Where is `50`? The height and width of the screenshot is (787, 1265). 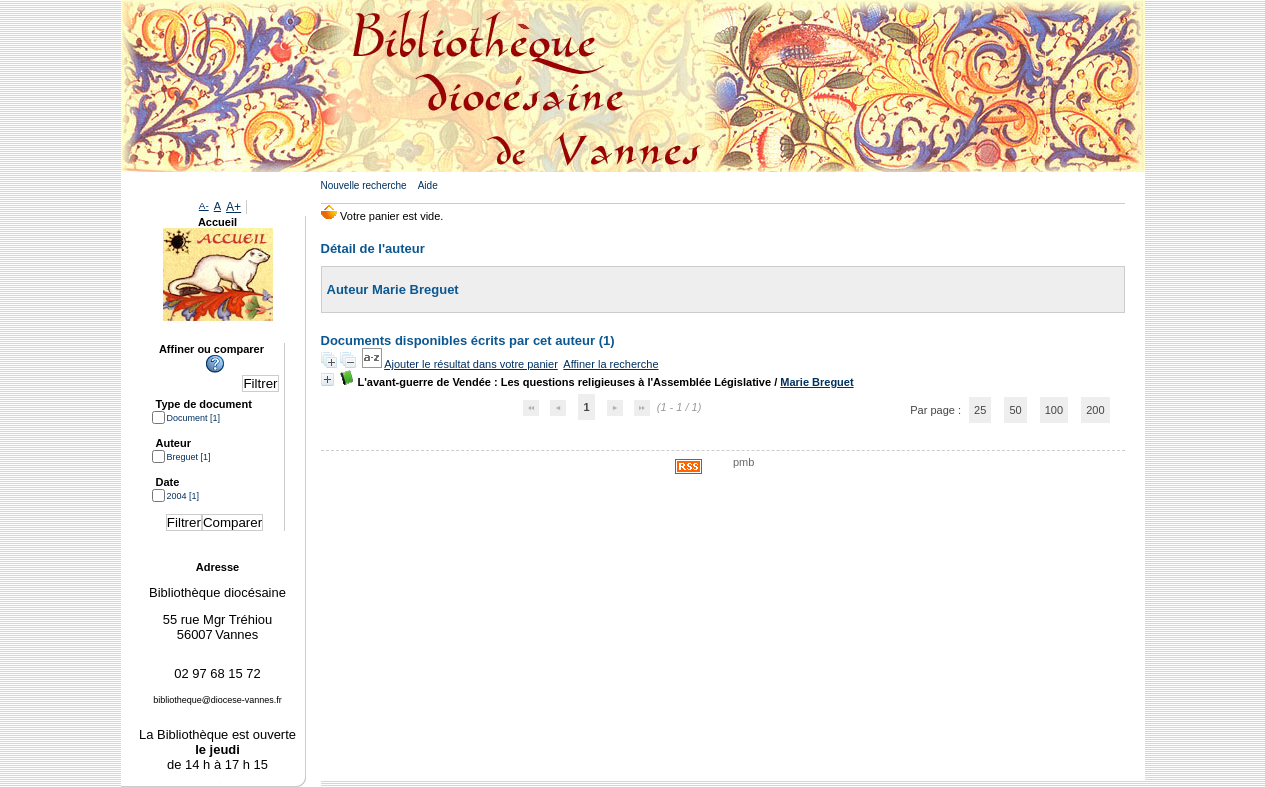
50 is located at coordinates (1015, 410).